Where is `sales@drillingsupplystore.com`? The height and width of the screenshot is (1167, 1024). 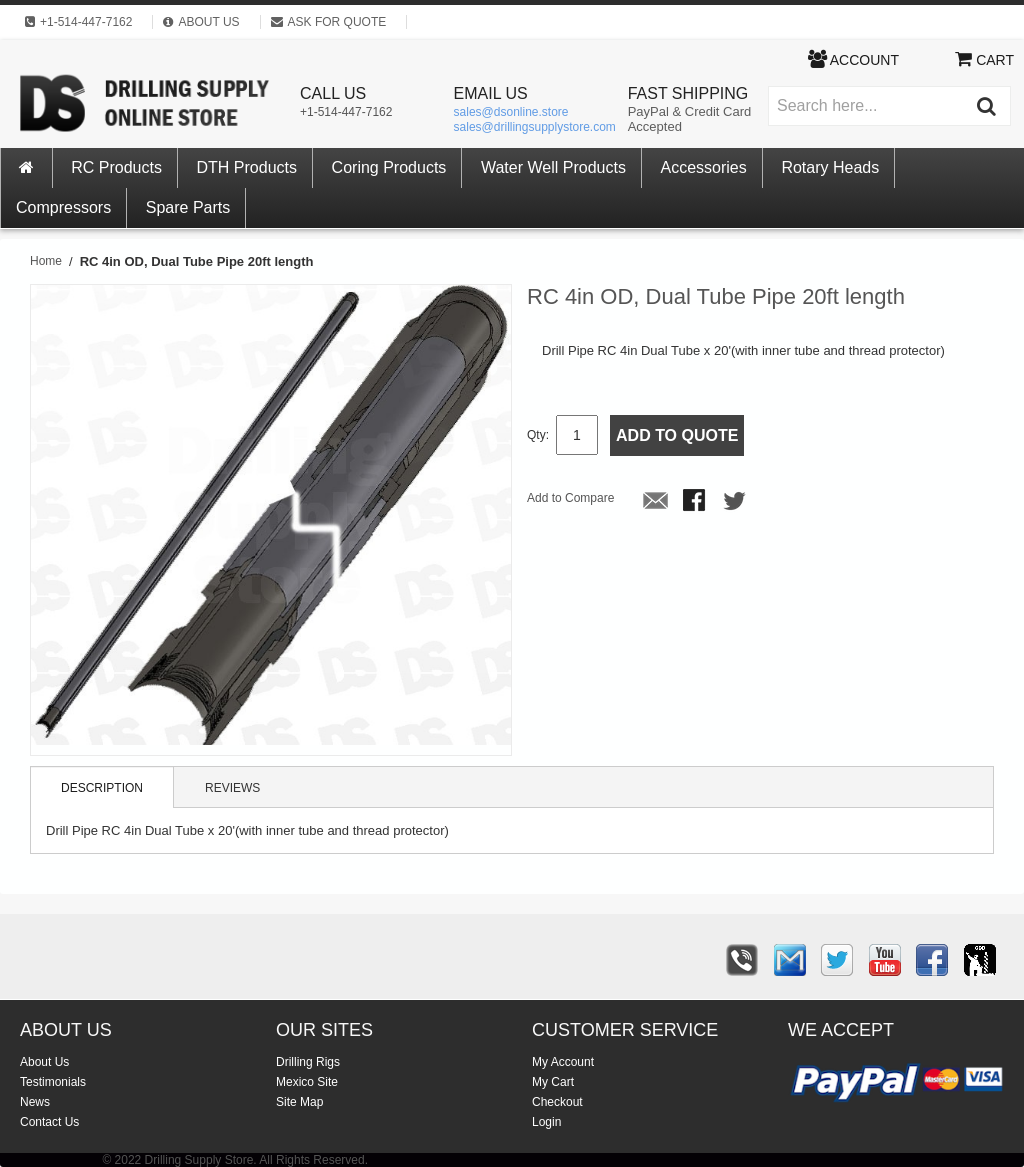
sales@drillingsupplystore.com is located at coordinates (535, 127).